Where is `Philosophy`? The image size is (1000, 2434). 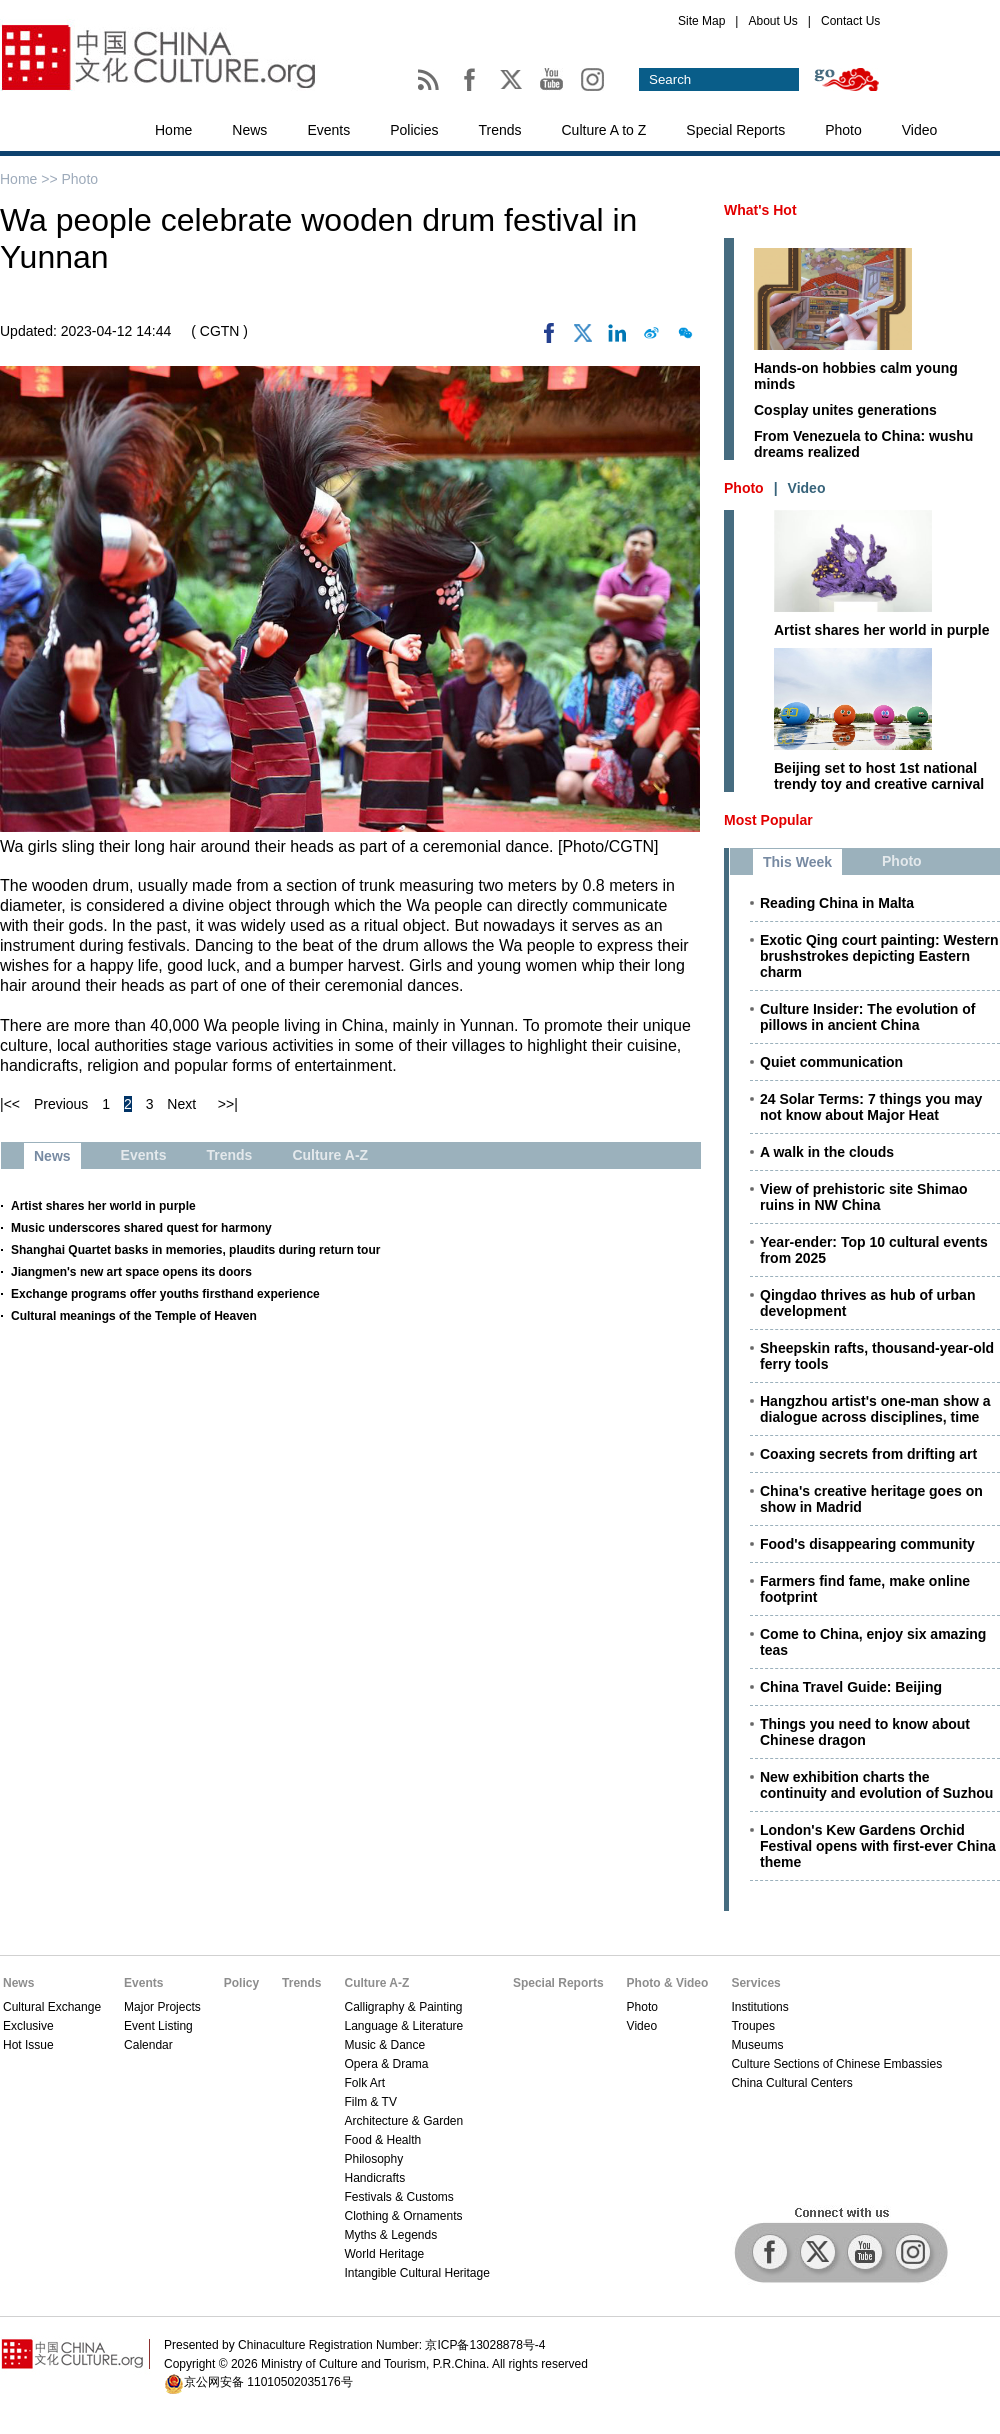 Philosophy is located at coordinates (373, 2159).